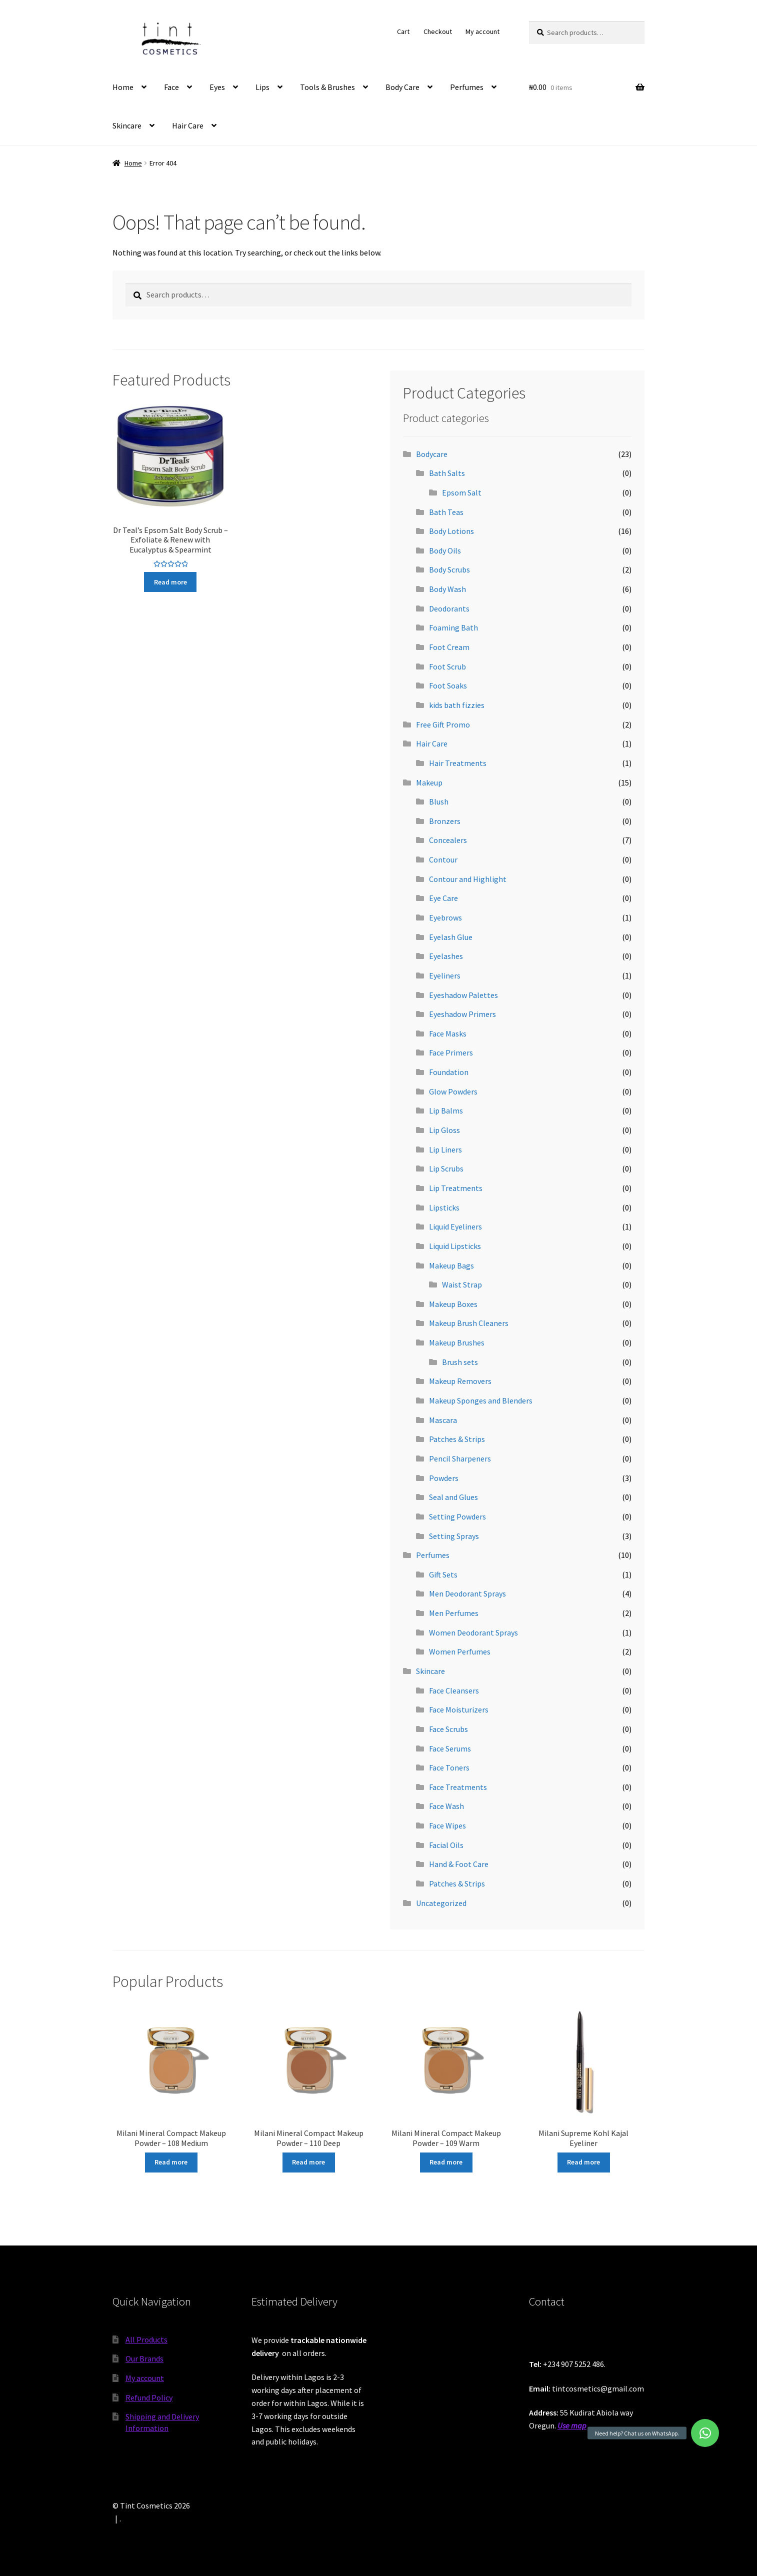  I want to click on Setting Powders, so click(457, 1517).